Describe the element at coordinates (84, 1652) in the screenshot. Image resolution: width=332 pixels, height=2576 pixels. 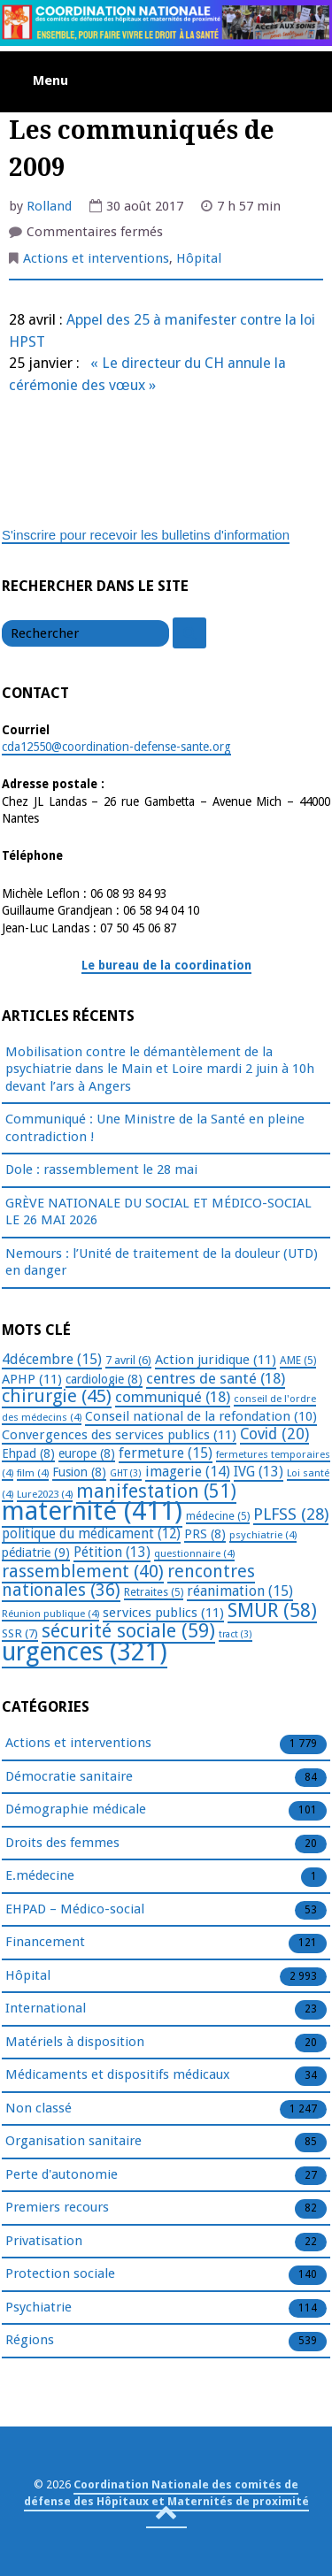
I see `urgences [urgences (321 éléments)]` at that location.